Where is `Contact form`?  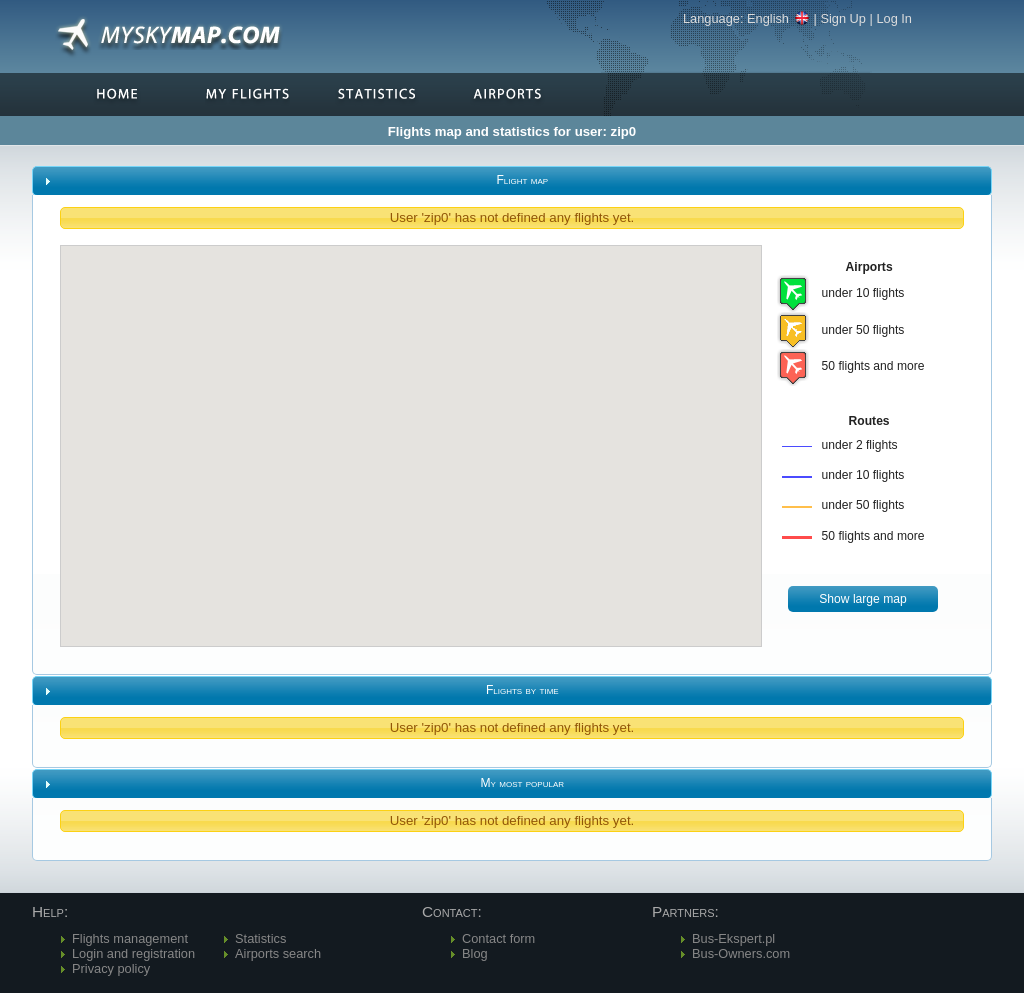 Contact form is located at coordinates (498, 938).